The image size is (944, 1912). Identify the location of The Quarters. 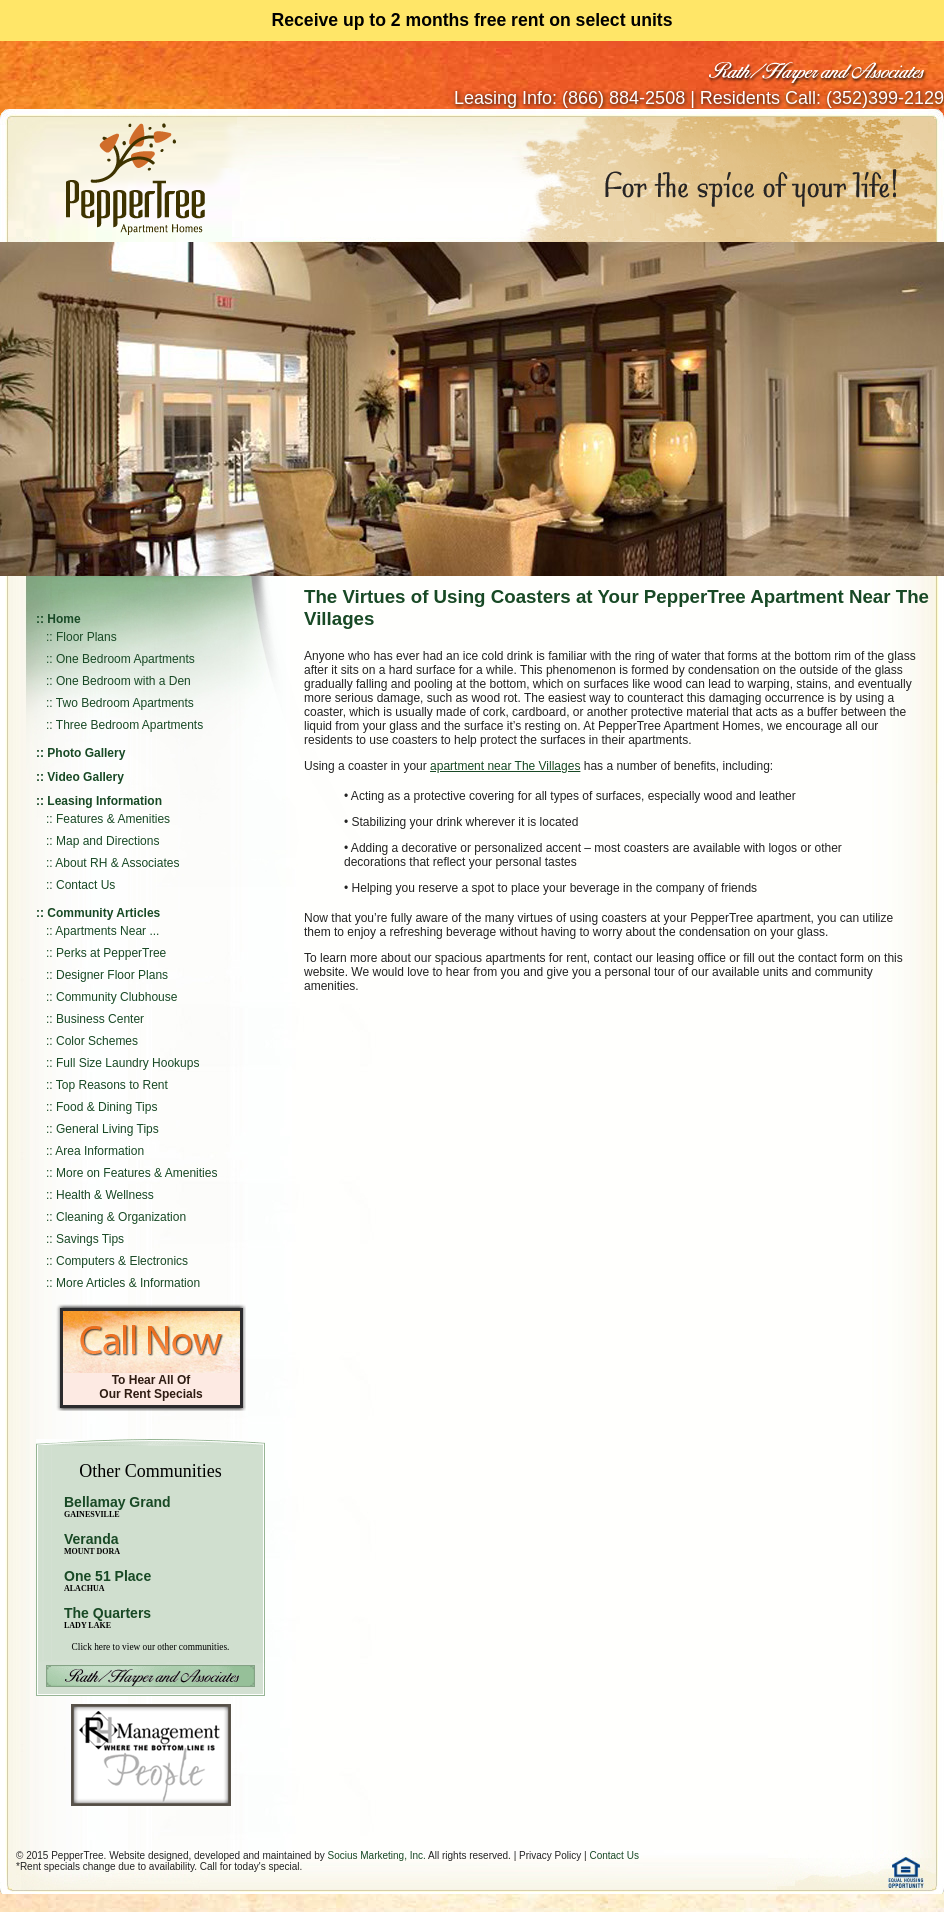
(107, 1613).